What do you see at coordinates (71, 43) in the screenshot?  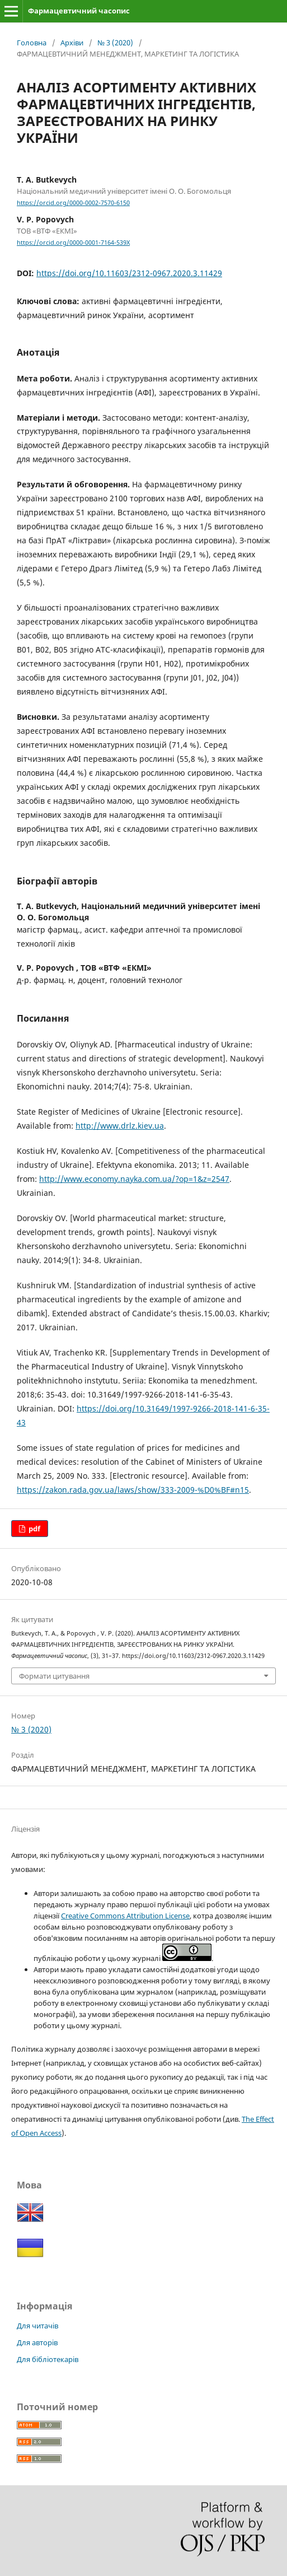 I see `Архіви` at bounding box center [71, 43].